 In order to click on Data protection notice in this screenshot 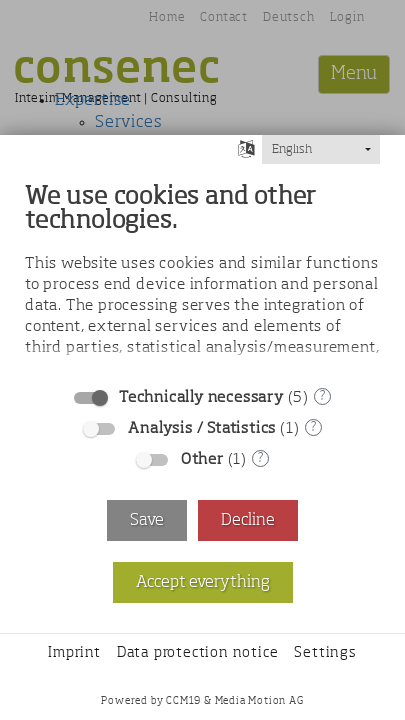, I will do `click(198, 653)`.